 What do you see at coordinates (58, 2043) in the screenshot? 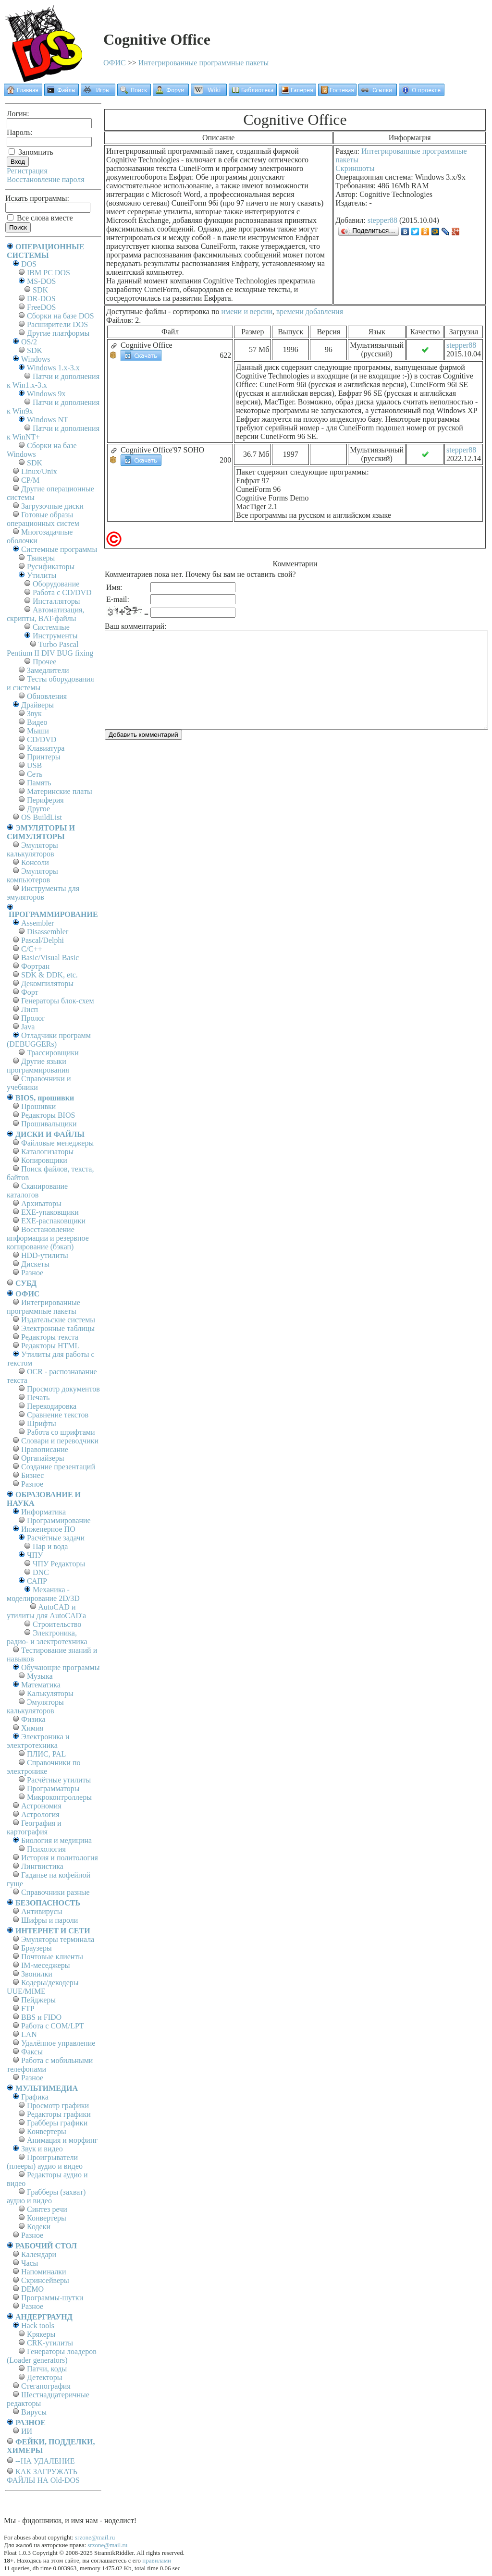
I see `Удалённое управление` at bounding box center [58, 2043].